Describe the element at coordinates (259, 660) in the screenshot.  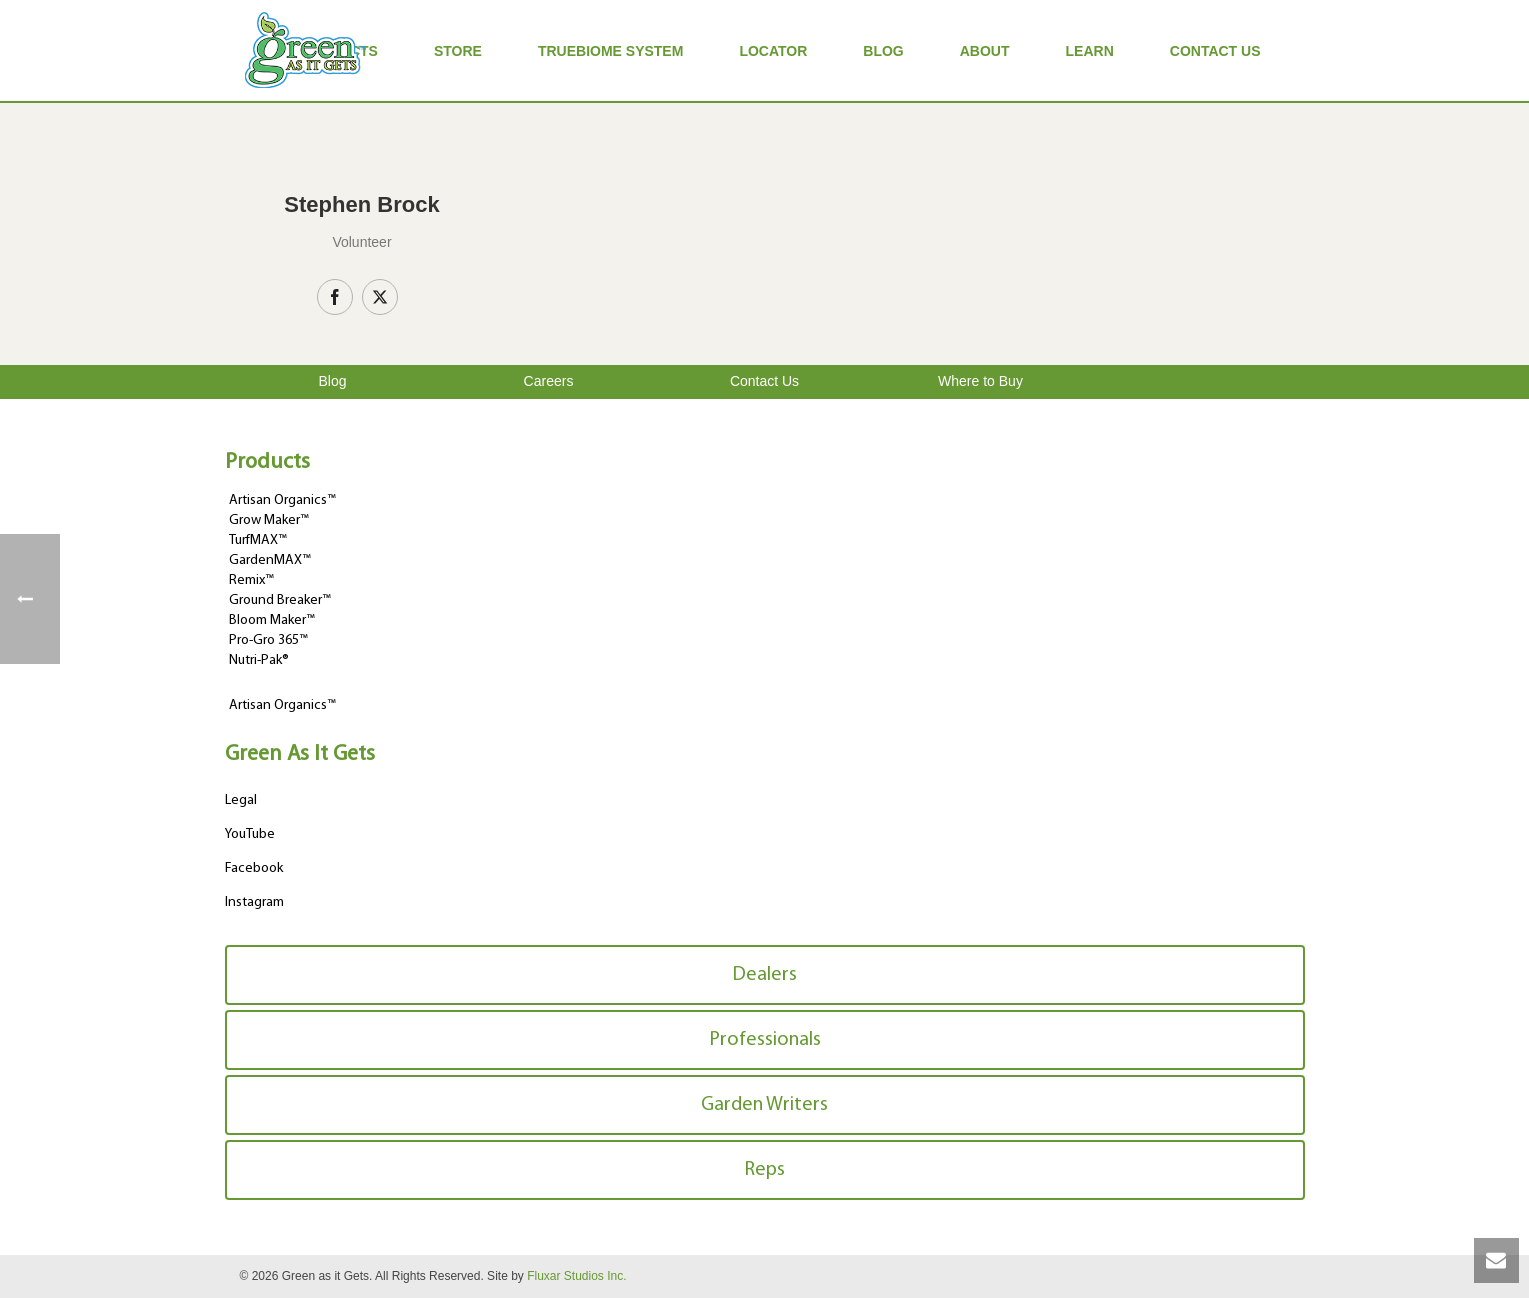
I see `Nutri-Pak®` at that location.